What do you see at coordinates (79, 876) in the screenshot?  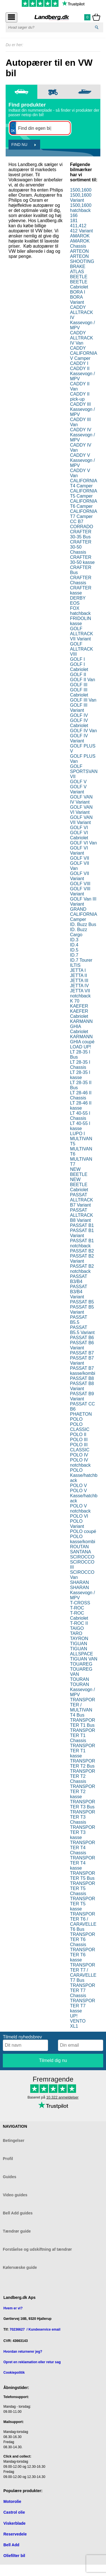 I see `GOLF VII Variant` at bounding box center [79, 876].